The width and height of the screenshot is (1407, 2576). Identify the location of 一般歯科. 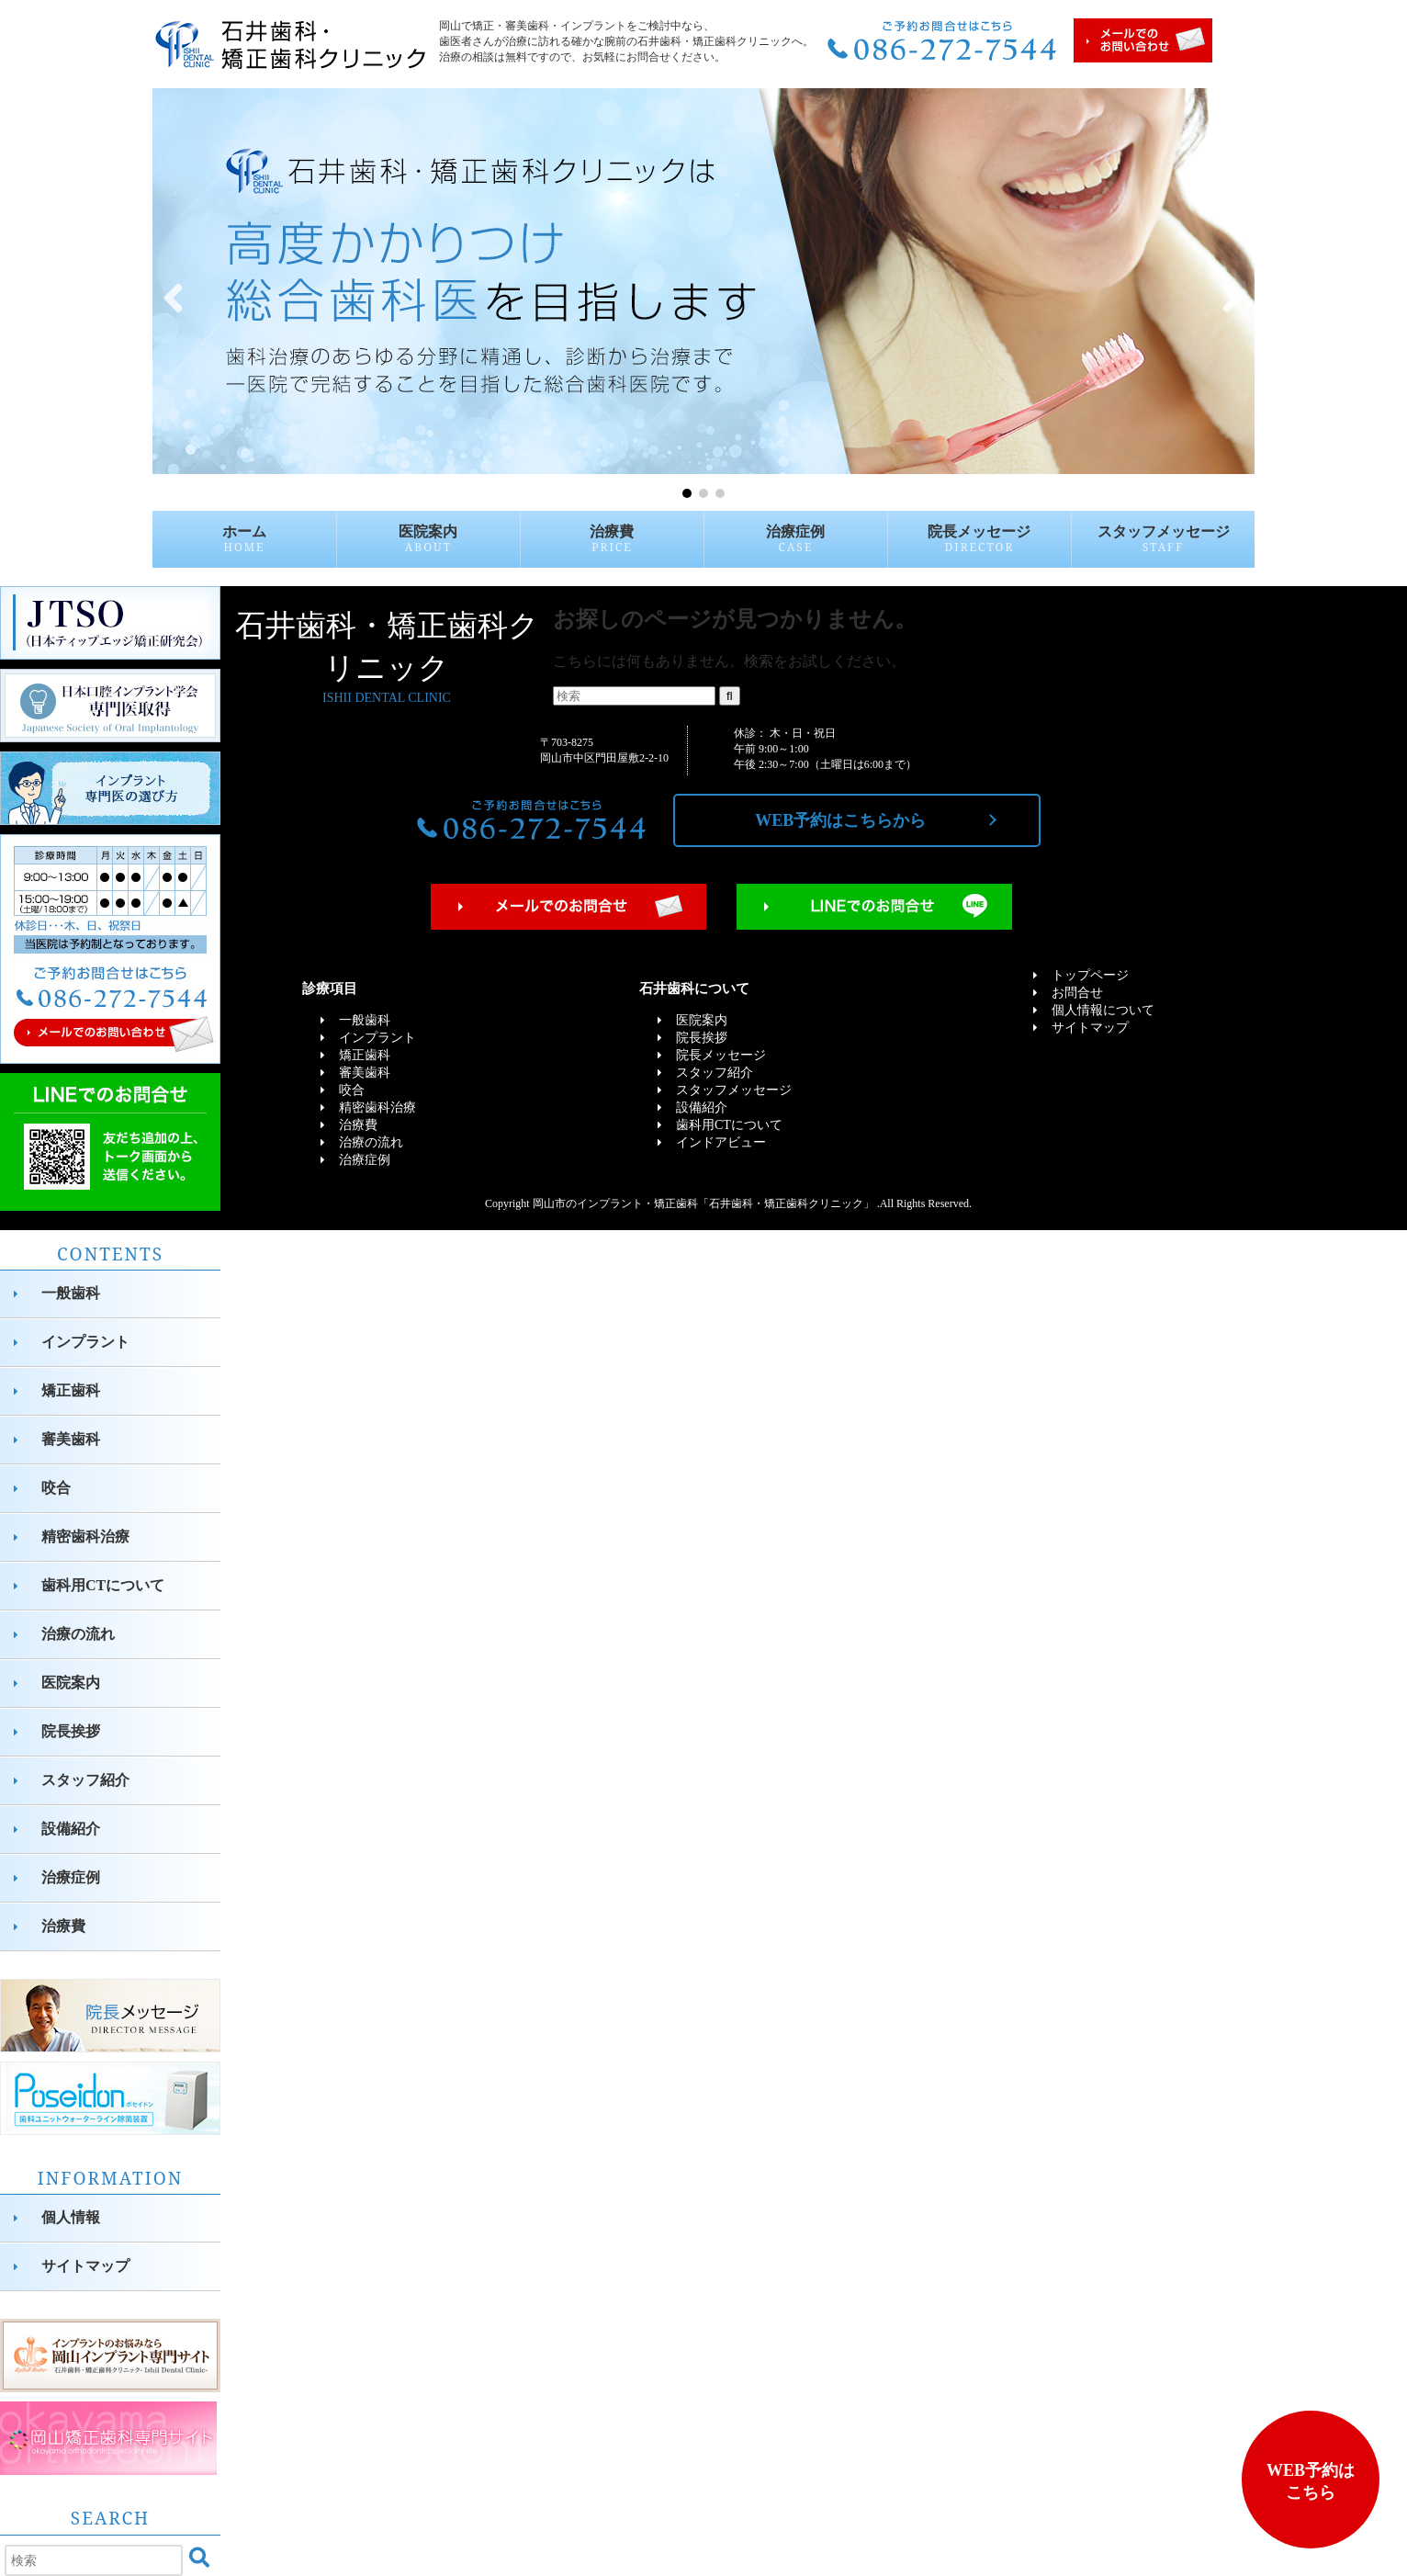
(70, 1293).